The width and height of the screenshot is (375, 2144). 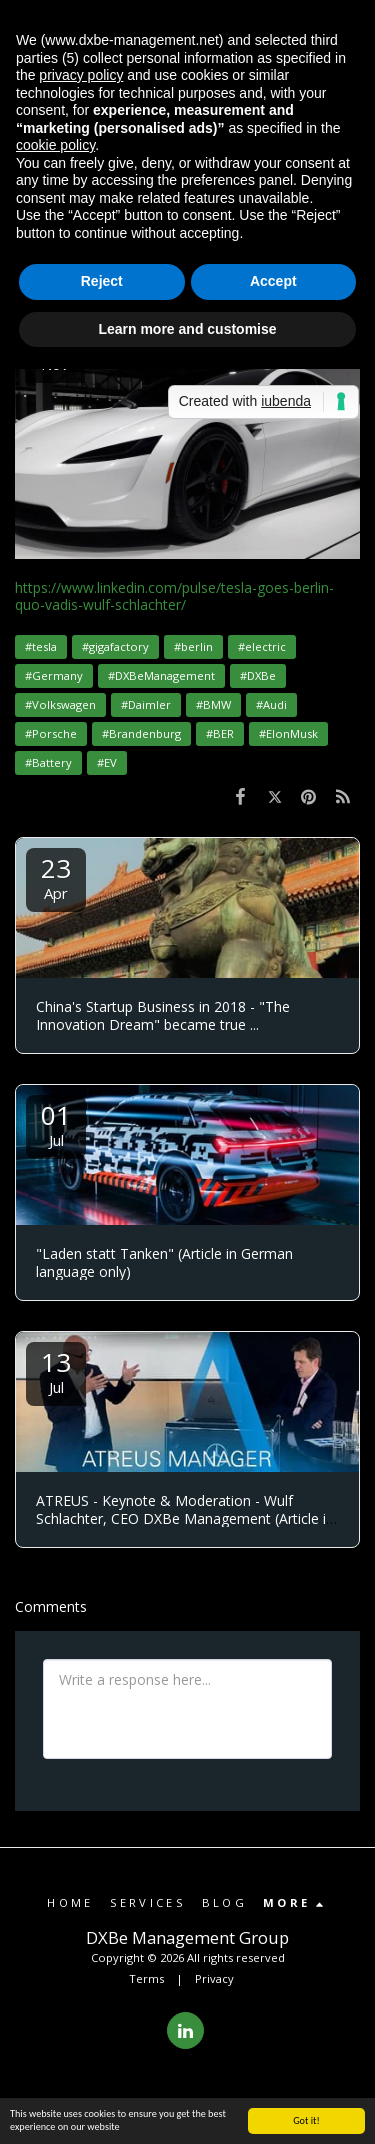 What do you see at coordinates (107, 762) in the screenshot?
I see `#EV` at bounding box center [107, 762].